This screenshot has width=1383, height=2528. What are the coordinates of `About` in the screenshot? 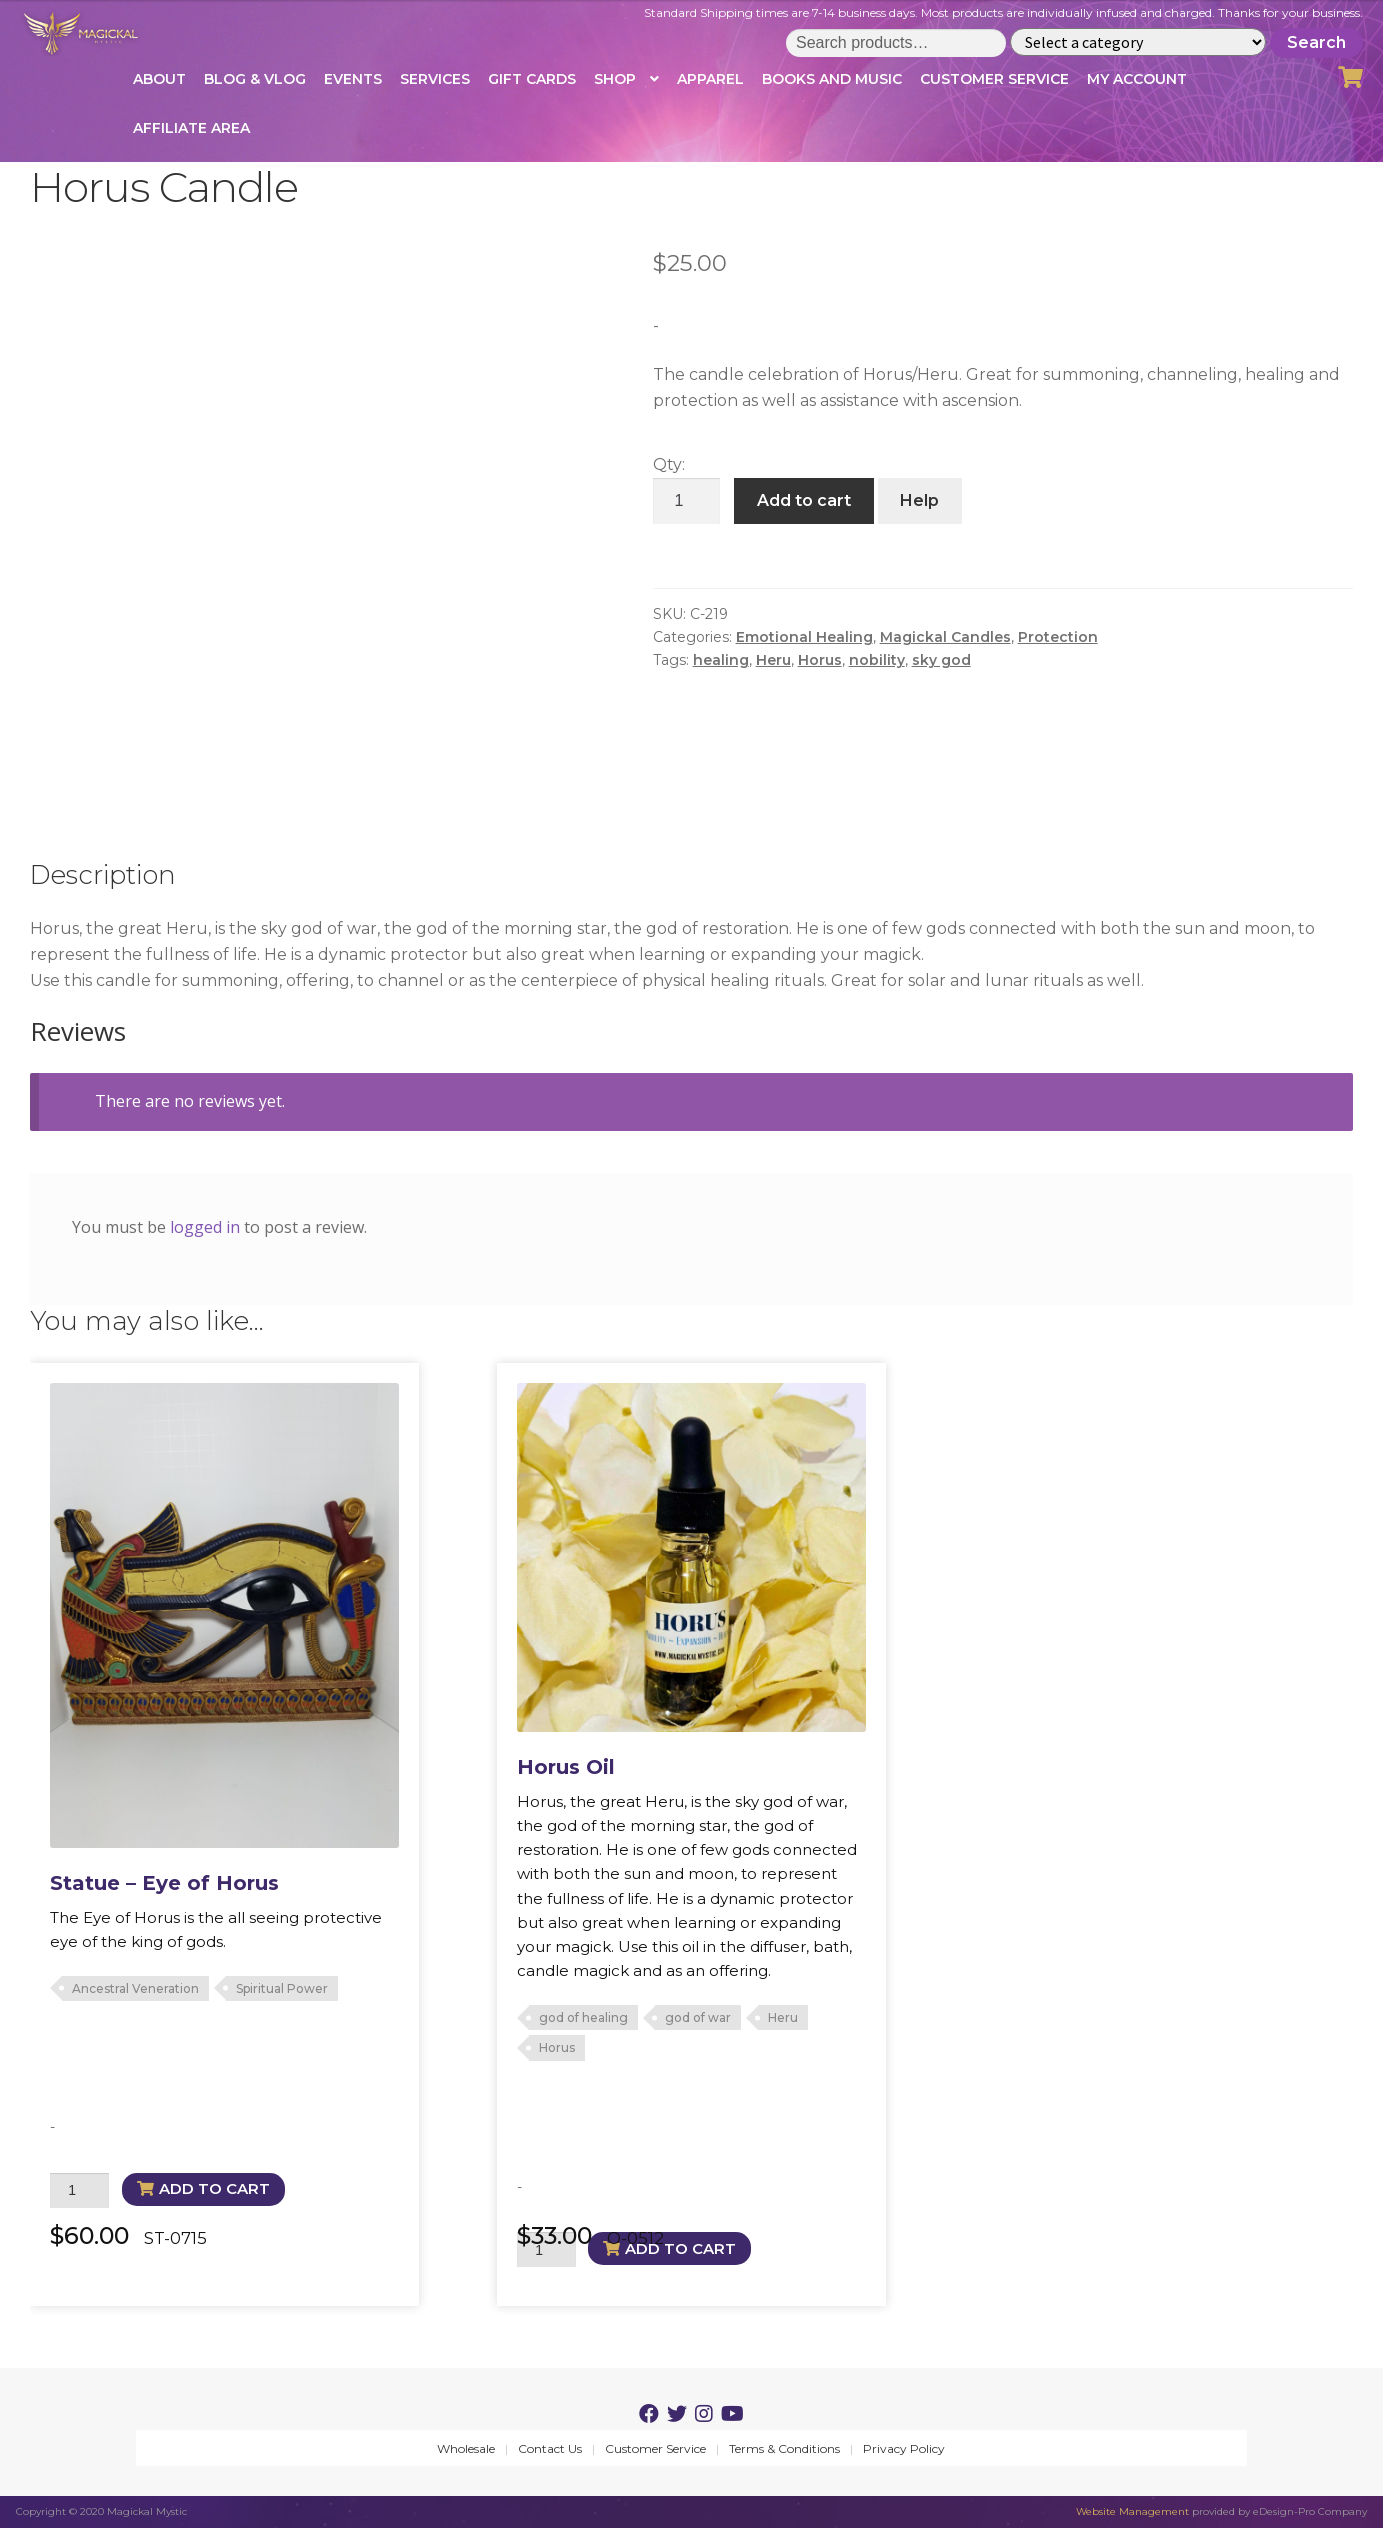 It's located at (159, 79).